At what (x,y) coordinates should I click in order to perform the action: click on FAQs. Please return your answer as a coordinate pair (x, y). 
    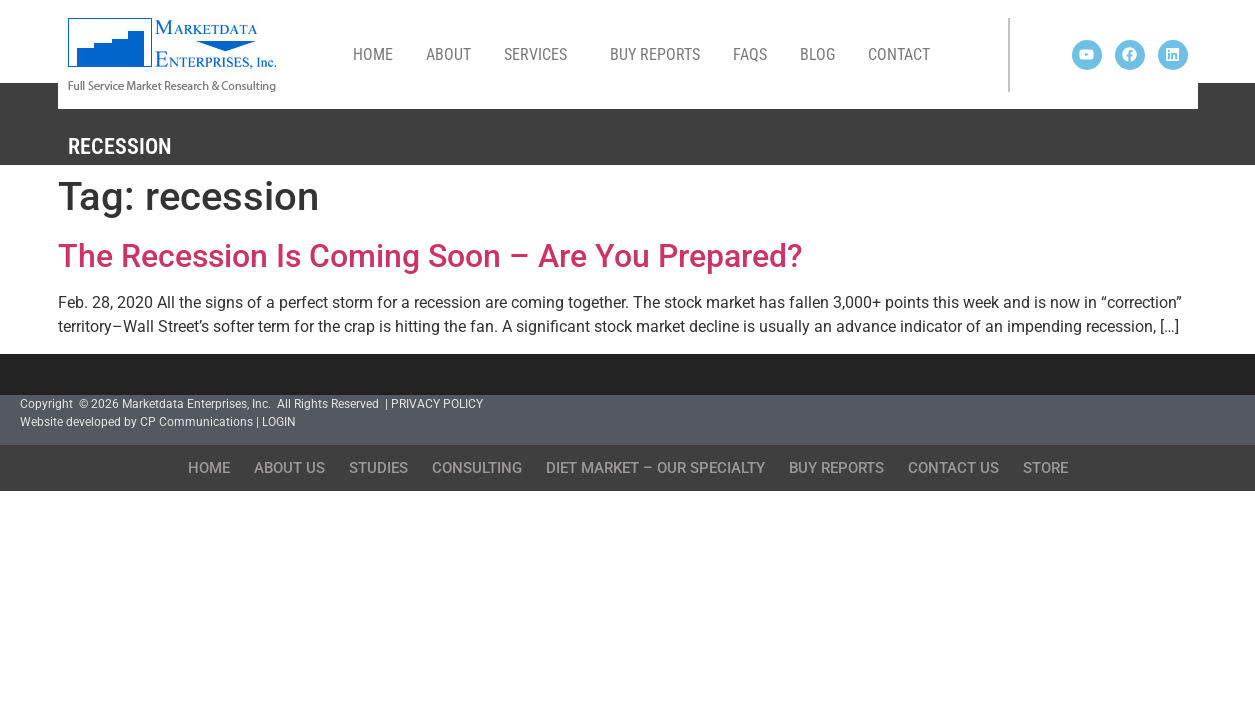
    Looking at the image, I should click on (750, 54).